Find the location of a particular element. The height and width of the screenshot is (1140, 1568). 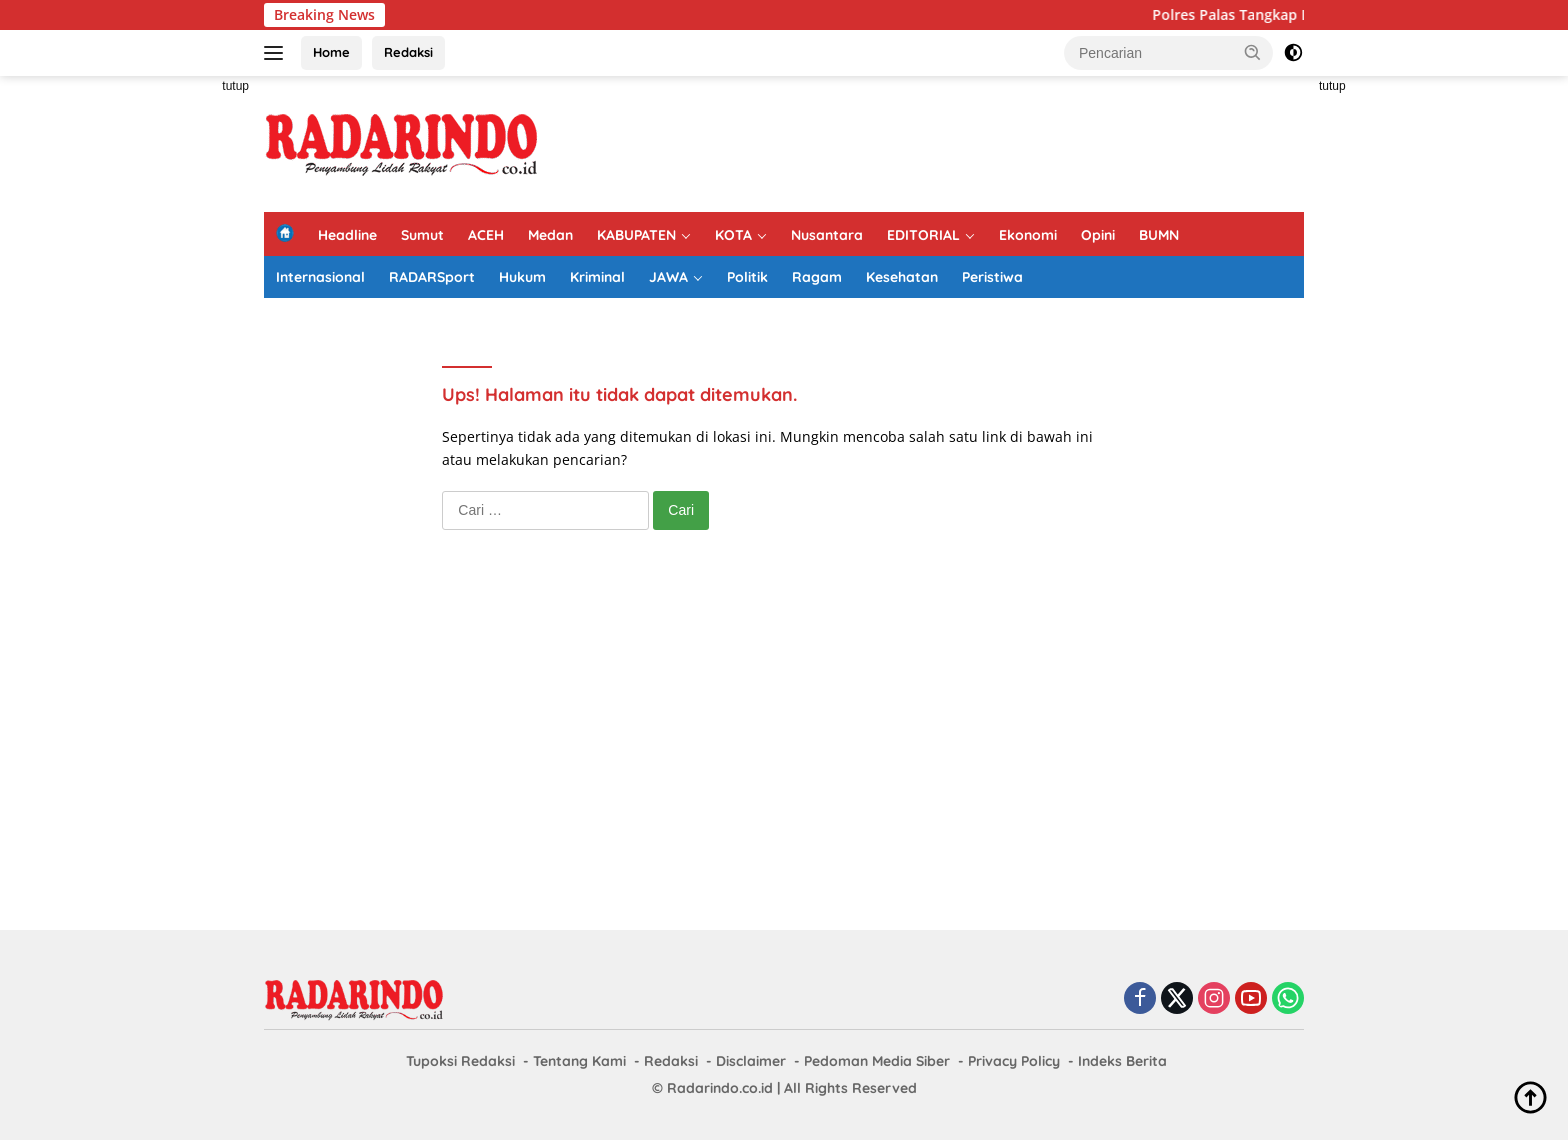

JAWA is located at coordinates (668, 277).